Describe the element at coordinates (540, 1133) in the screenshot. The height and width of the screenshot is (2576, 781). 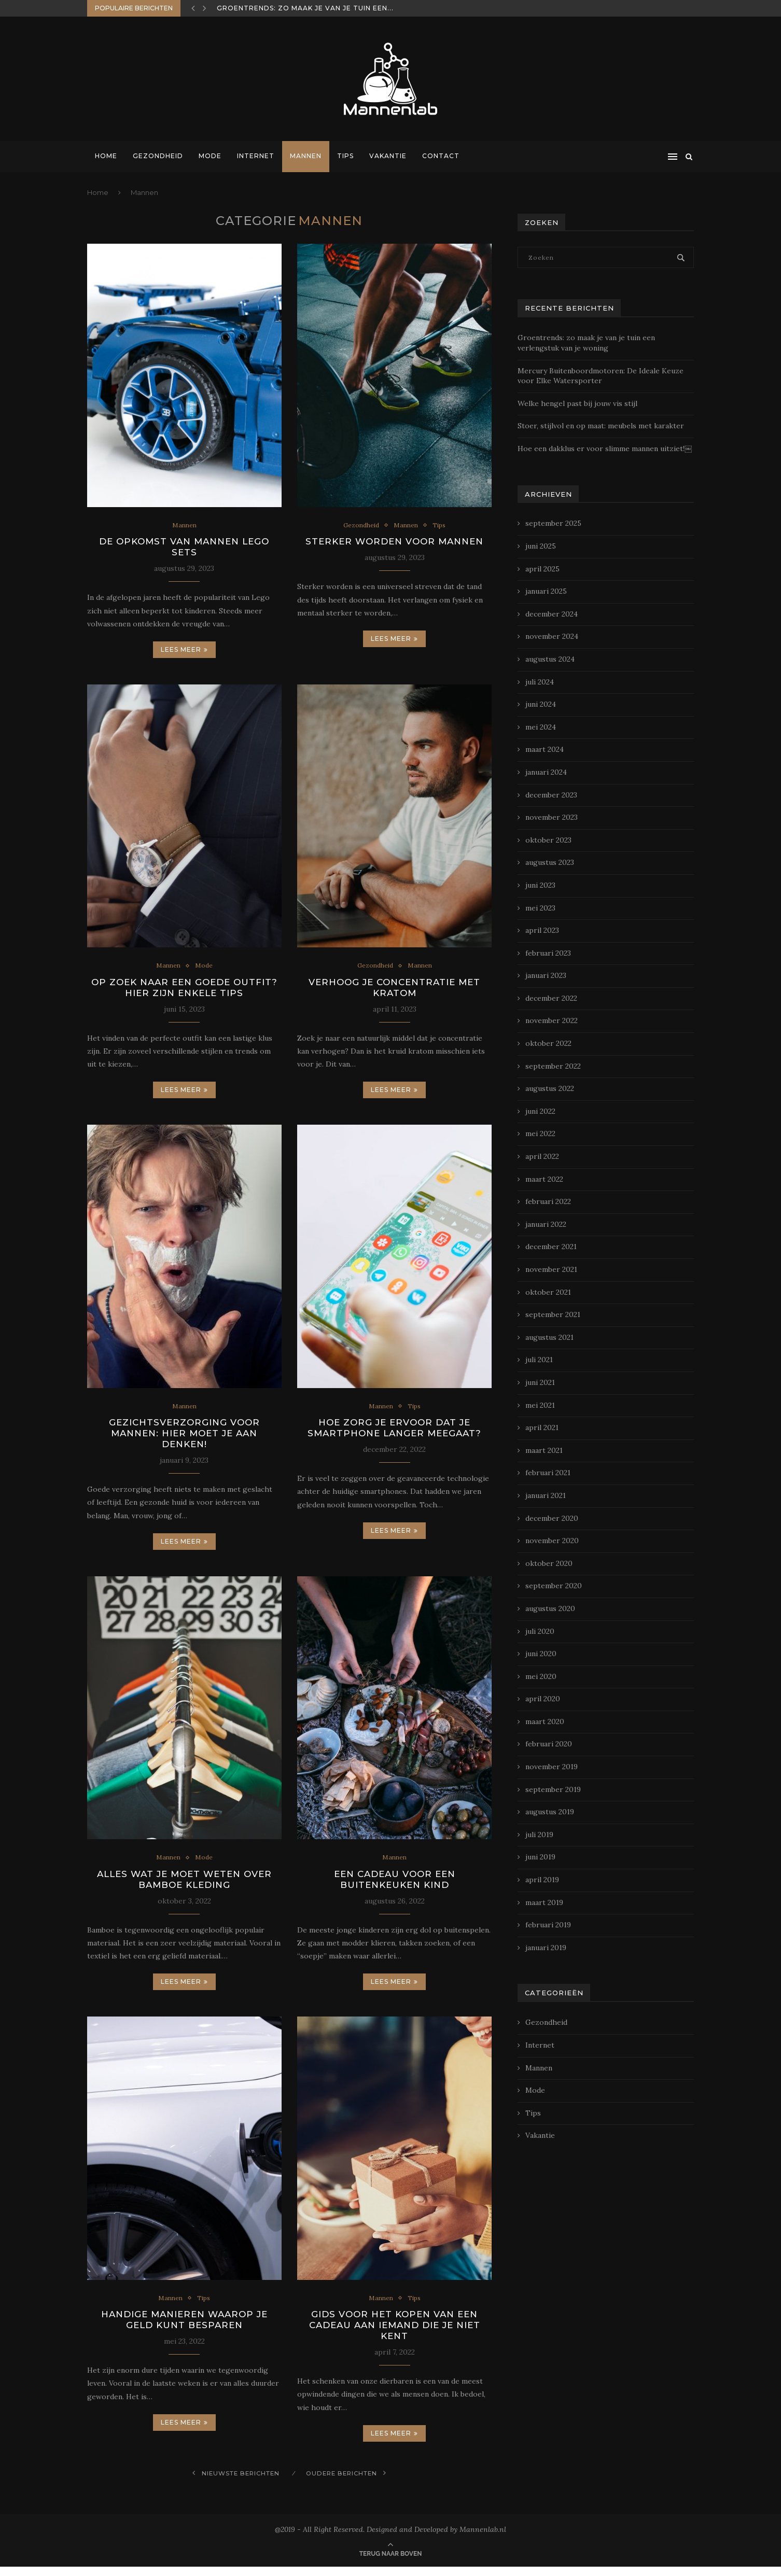
I see `mei 2022` at that location.